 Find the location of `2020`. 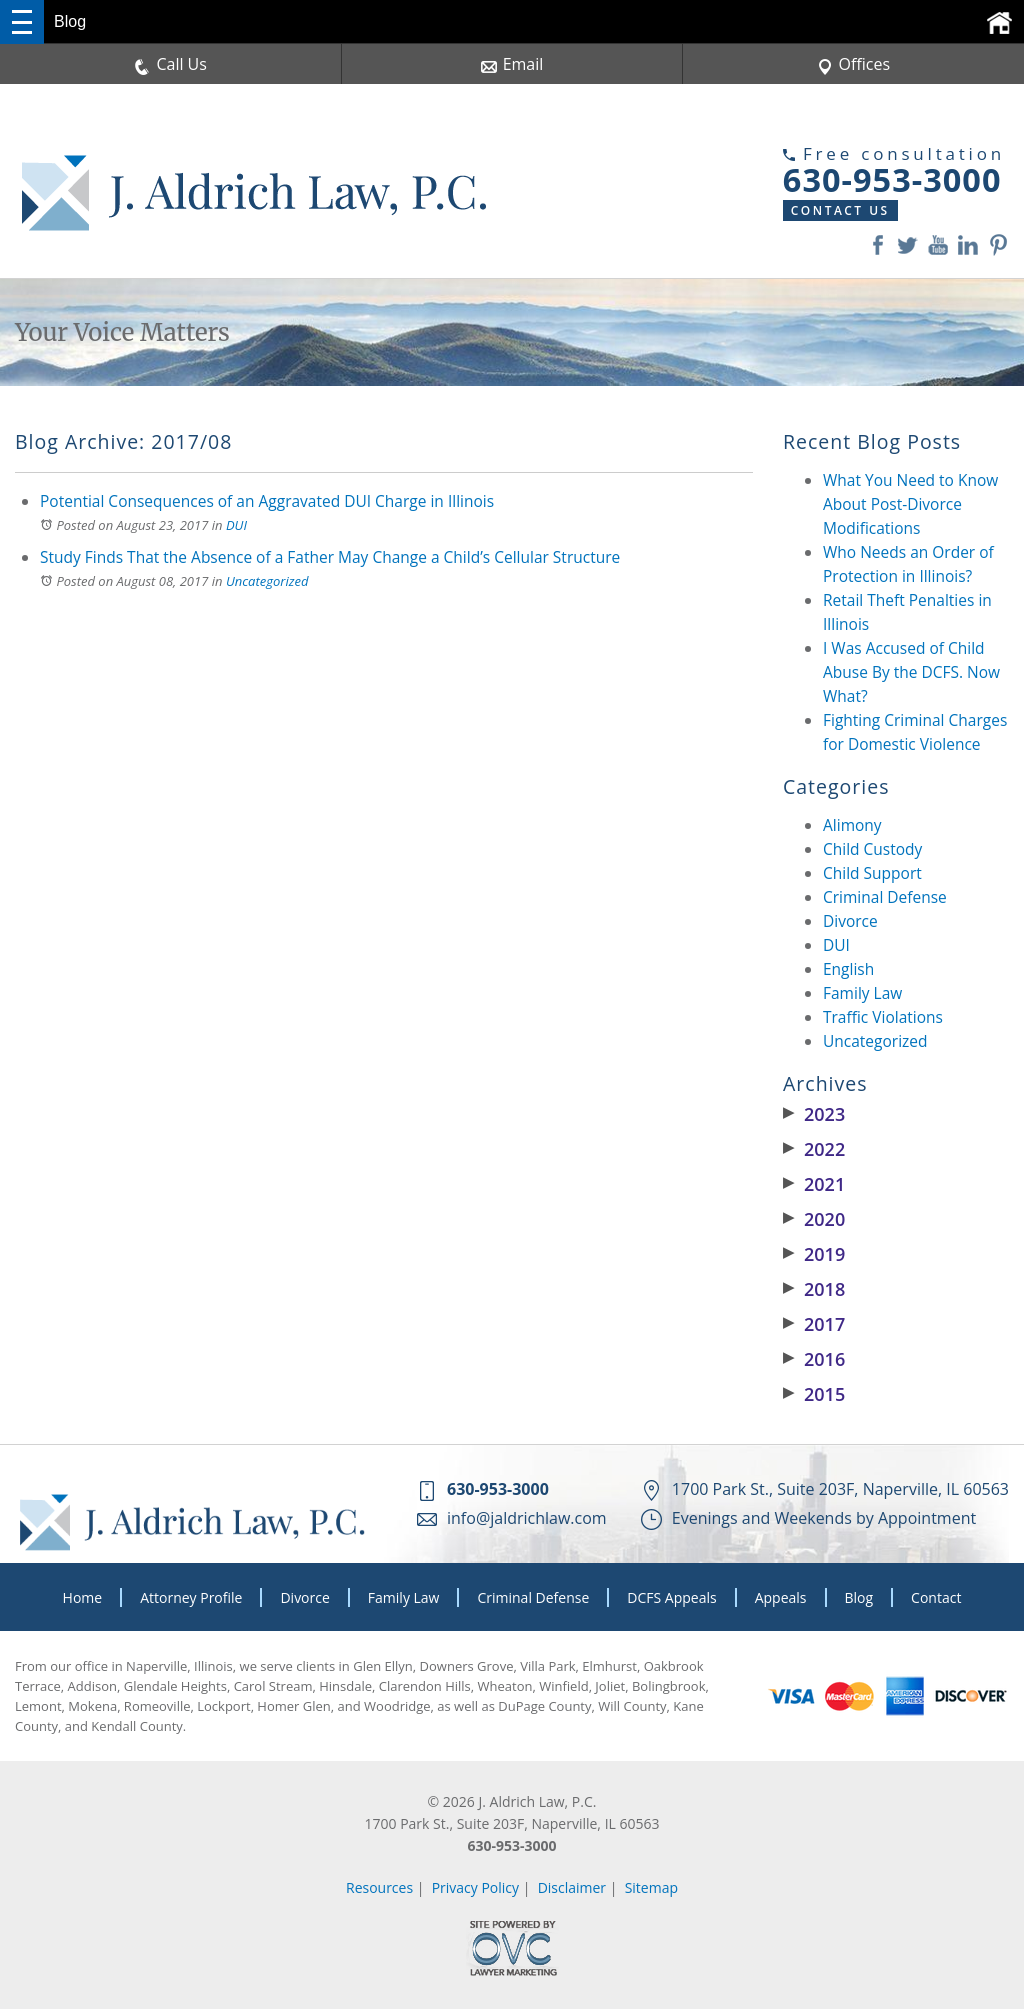

2020 is located at coordinates (814, 1219).